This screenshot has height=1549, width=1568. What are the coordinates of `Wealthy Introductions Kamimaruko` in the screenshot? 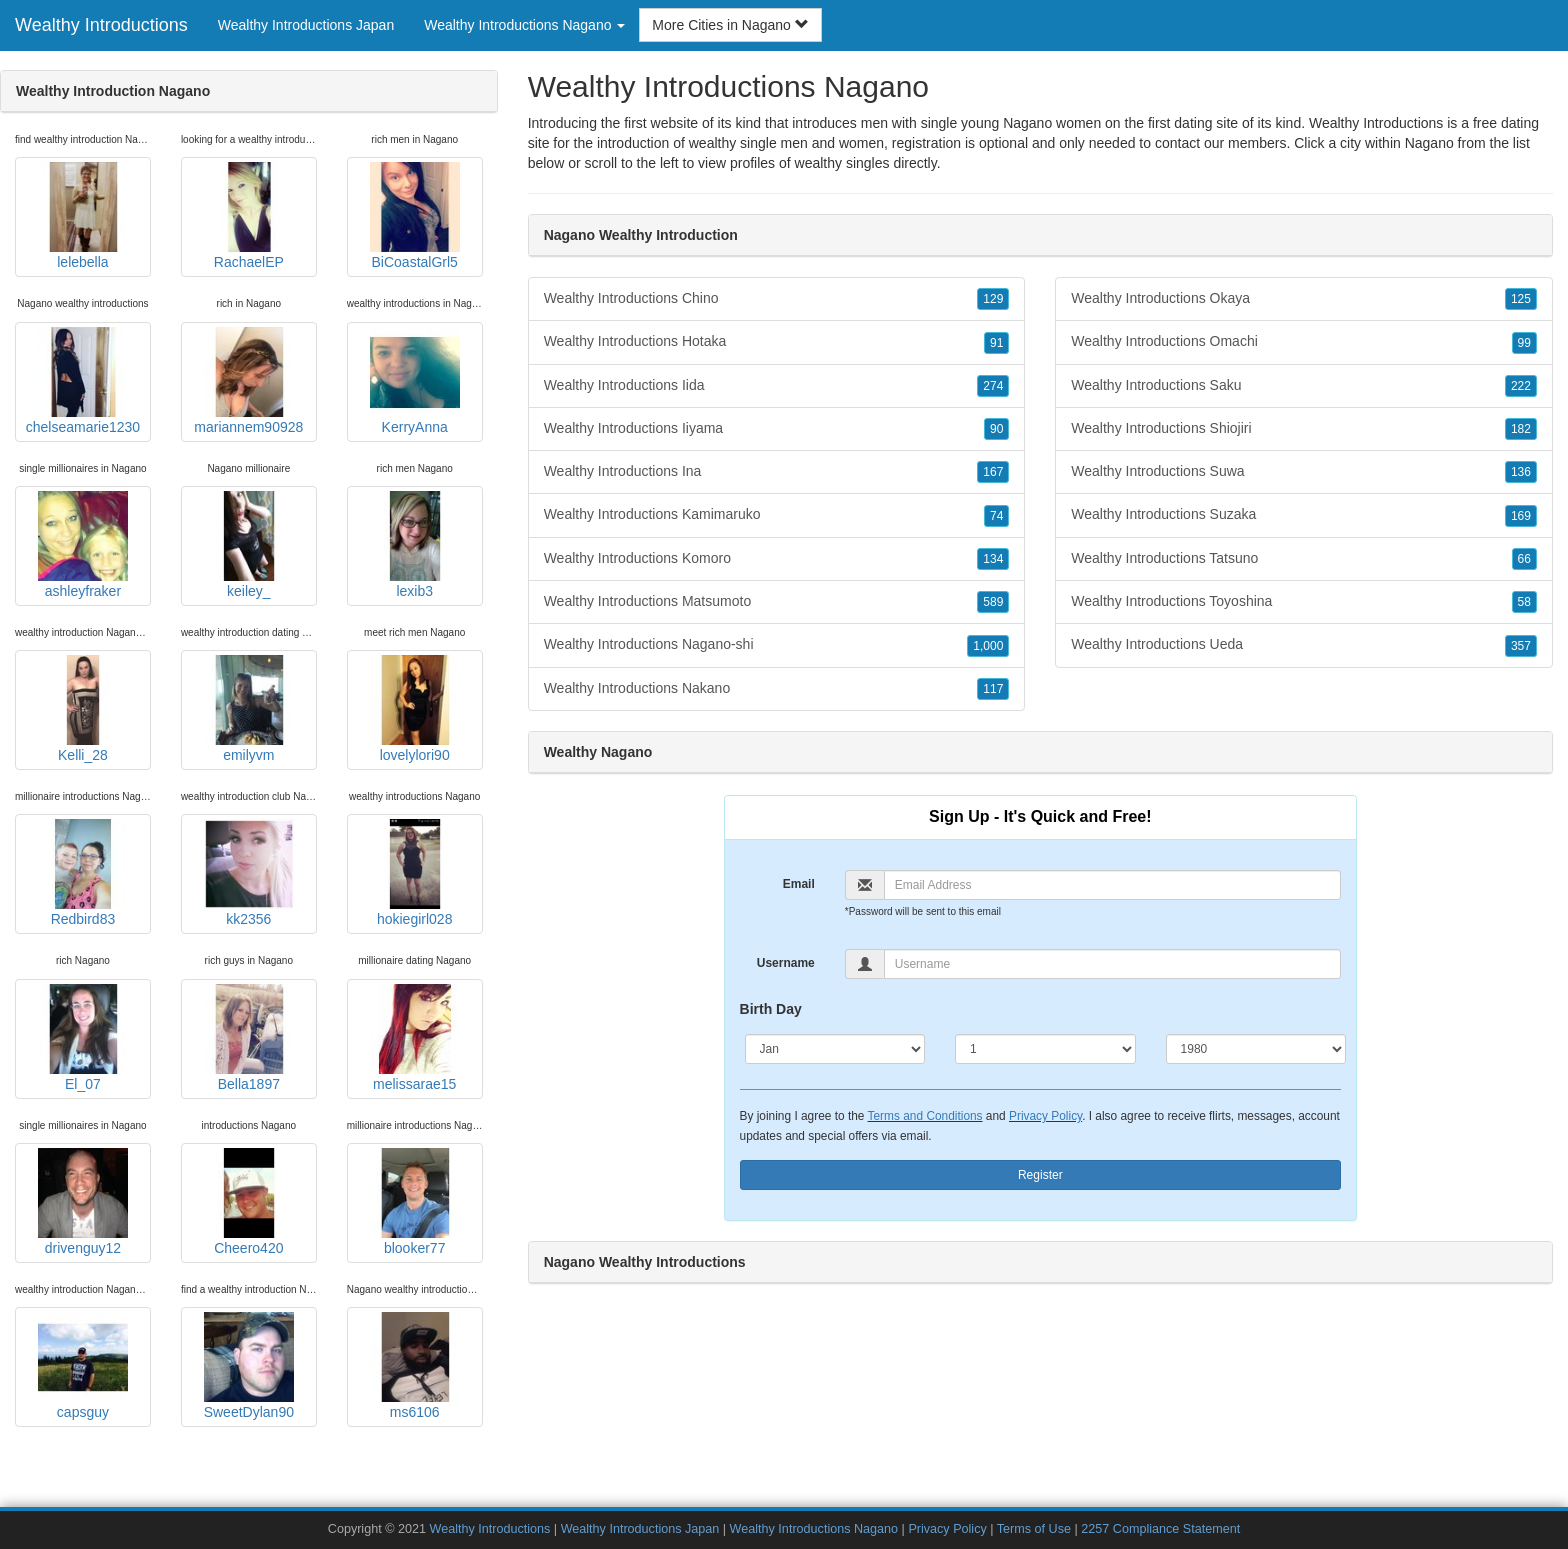 It's located at (777, 515).